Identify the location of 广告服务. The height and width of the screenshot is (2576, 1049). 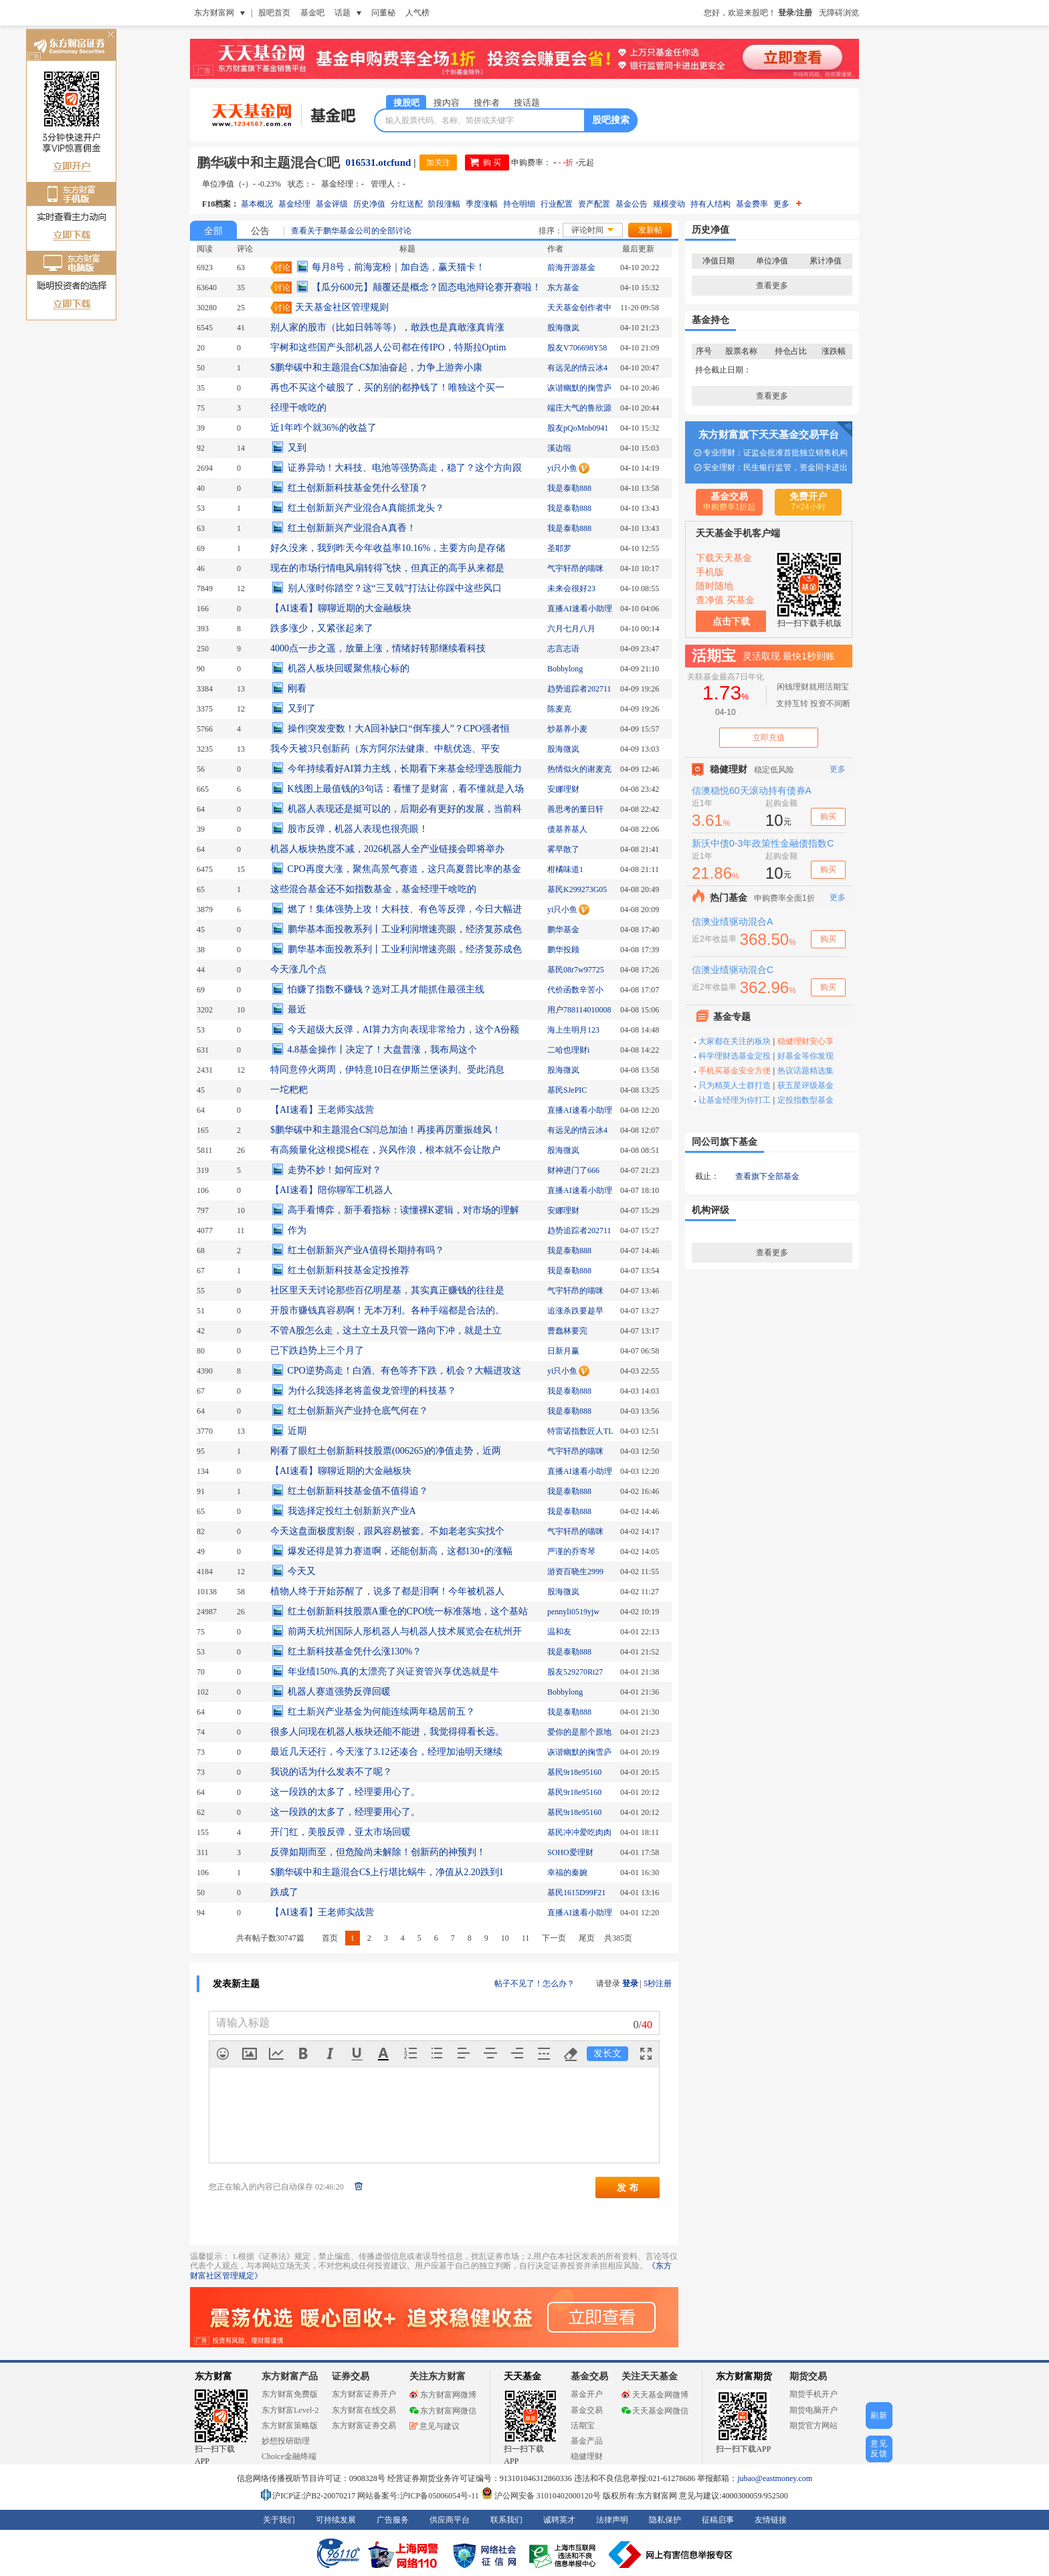
(393, 2520).